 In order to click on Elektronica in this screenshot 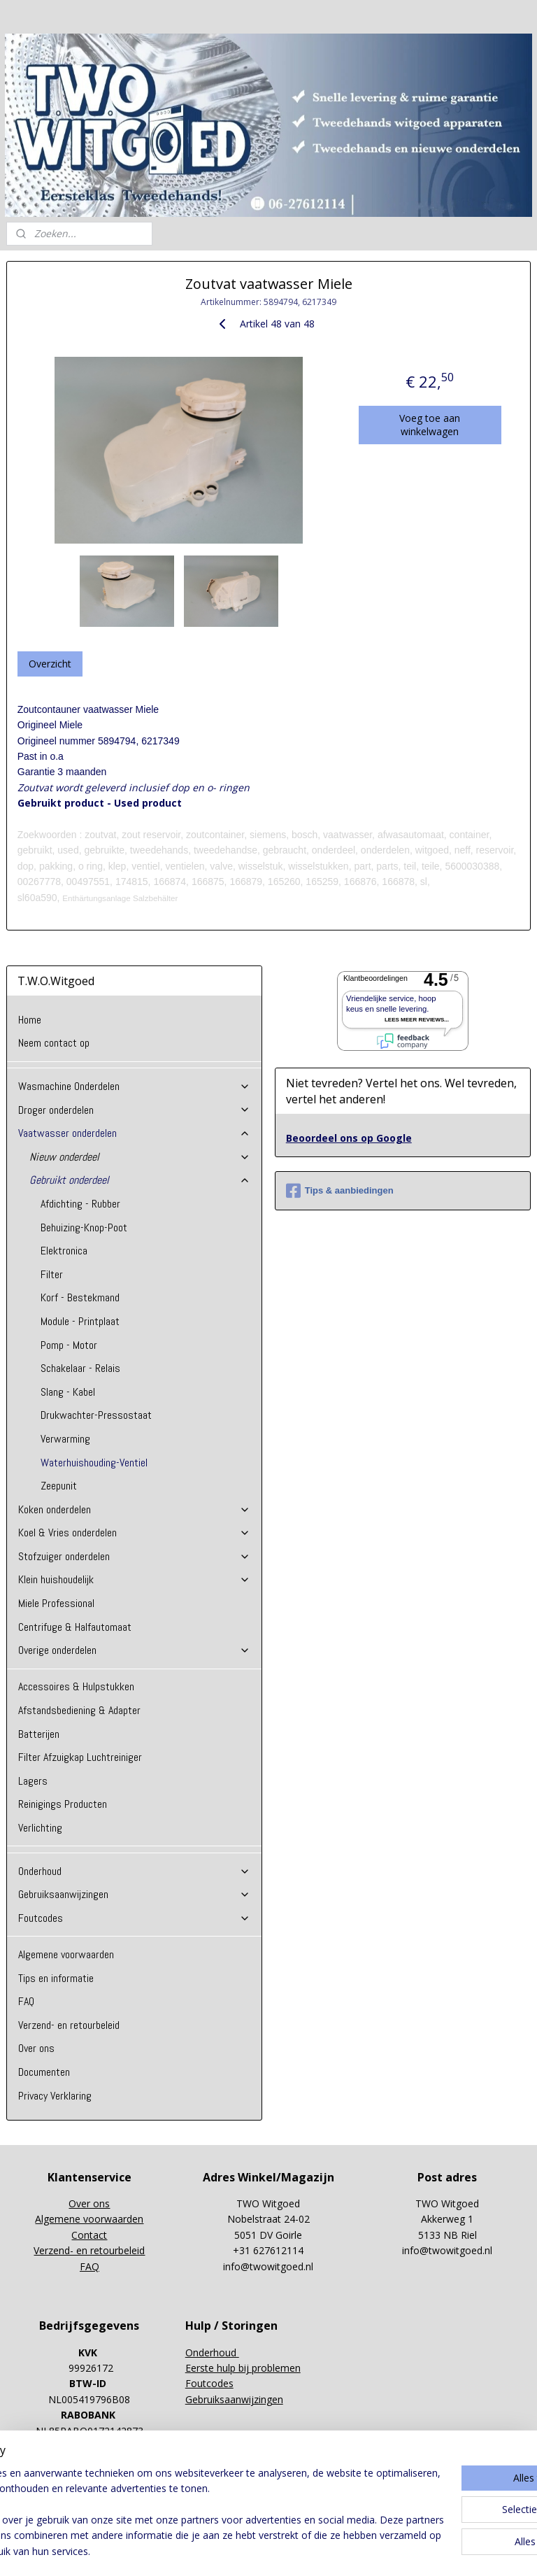, I will do `click(64, 1250)`.